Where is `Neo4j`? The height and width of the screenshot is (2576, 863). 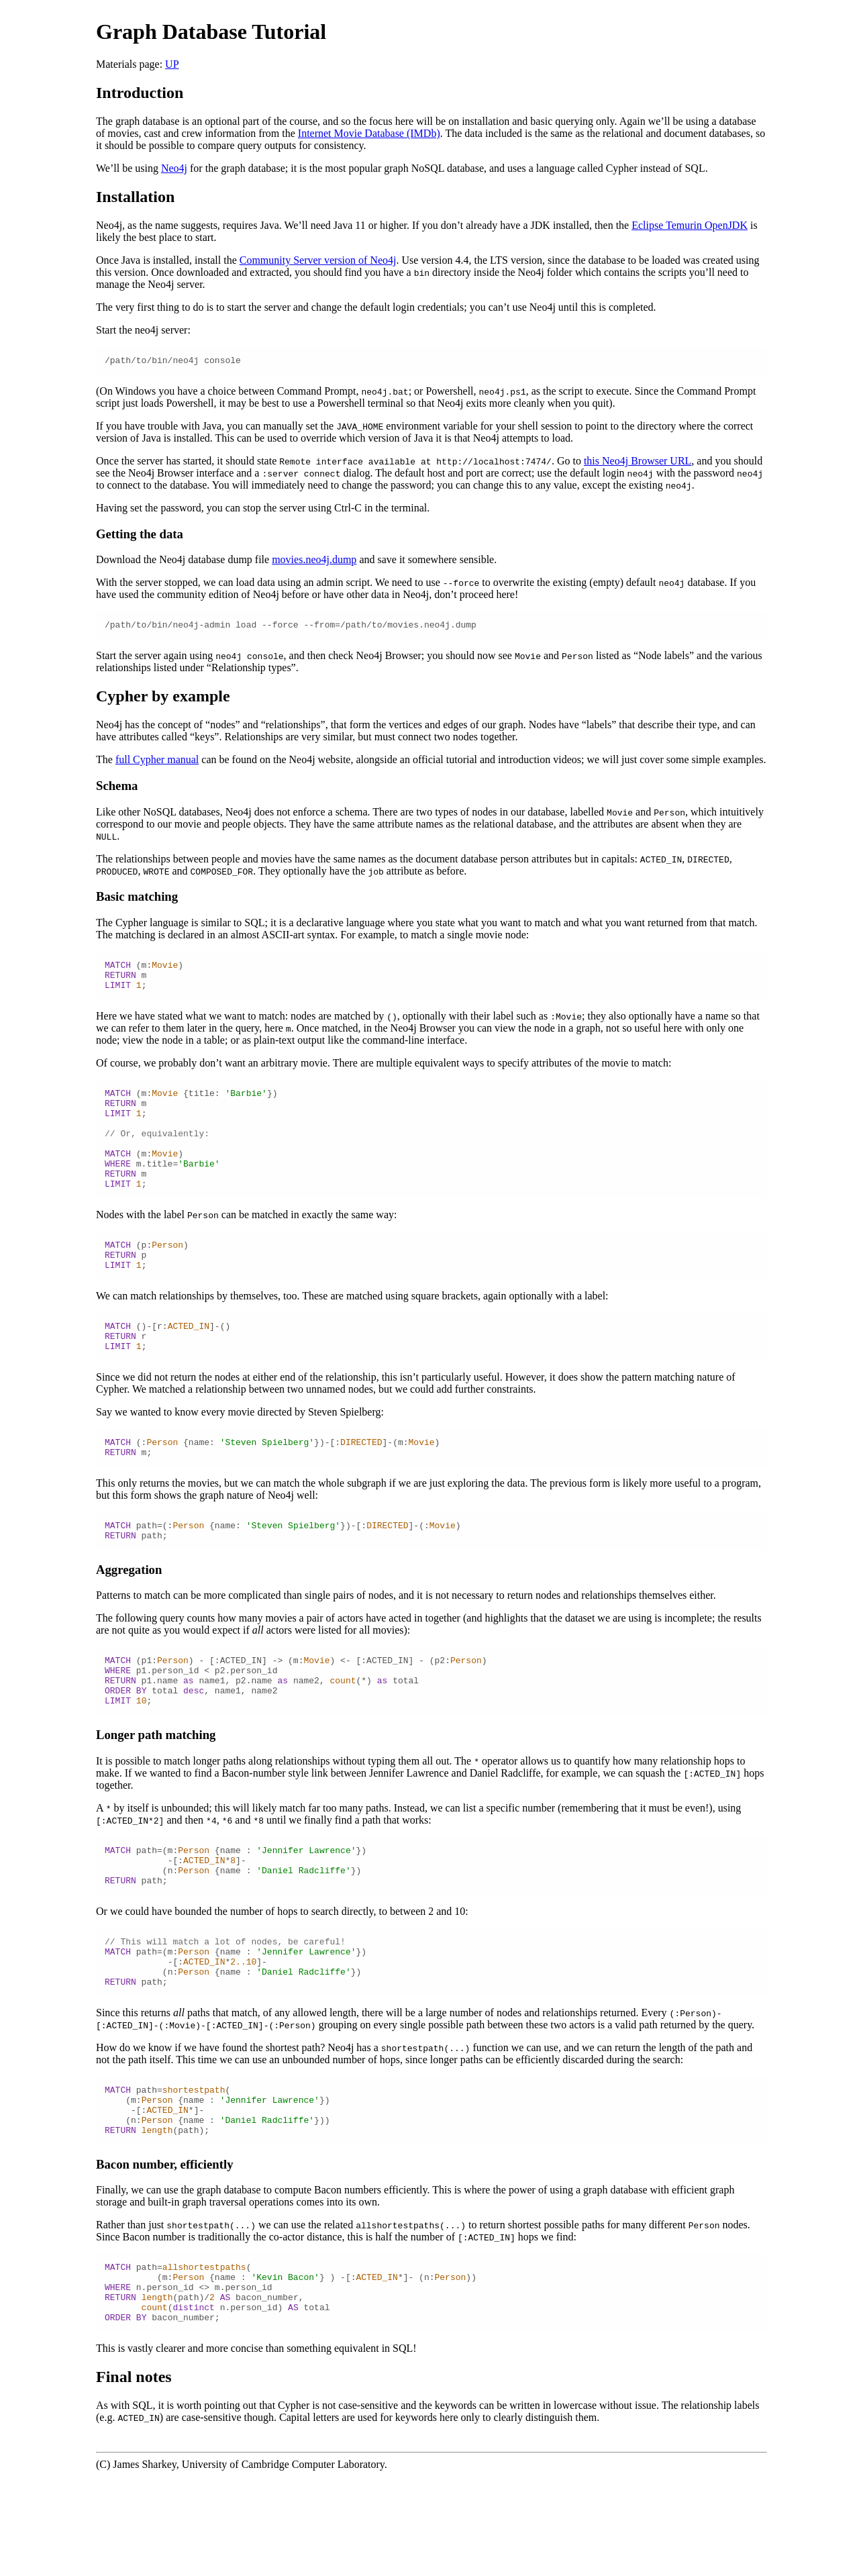
Neo4j is located at coordinates (174, 168).